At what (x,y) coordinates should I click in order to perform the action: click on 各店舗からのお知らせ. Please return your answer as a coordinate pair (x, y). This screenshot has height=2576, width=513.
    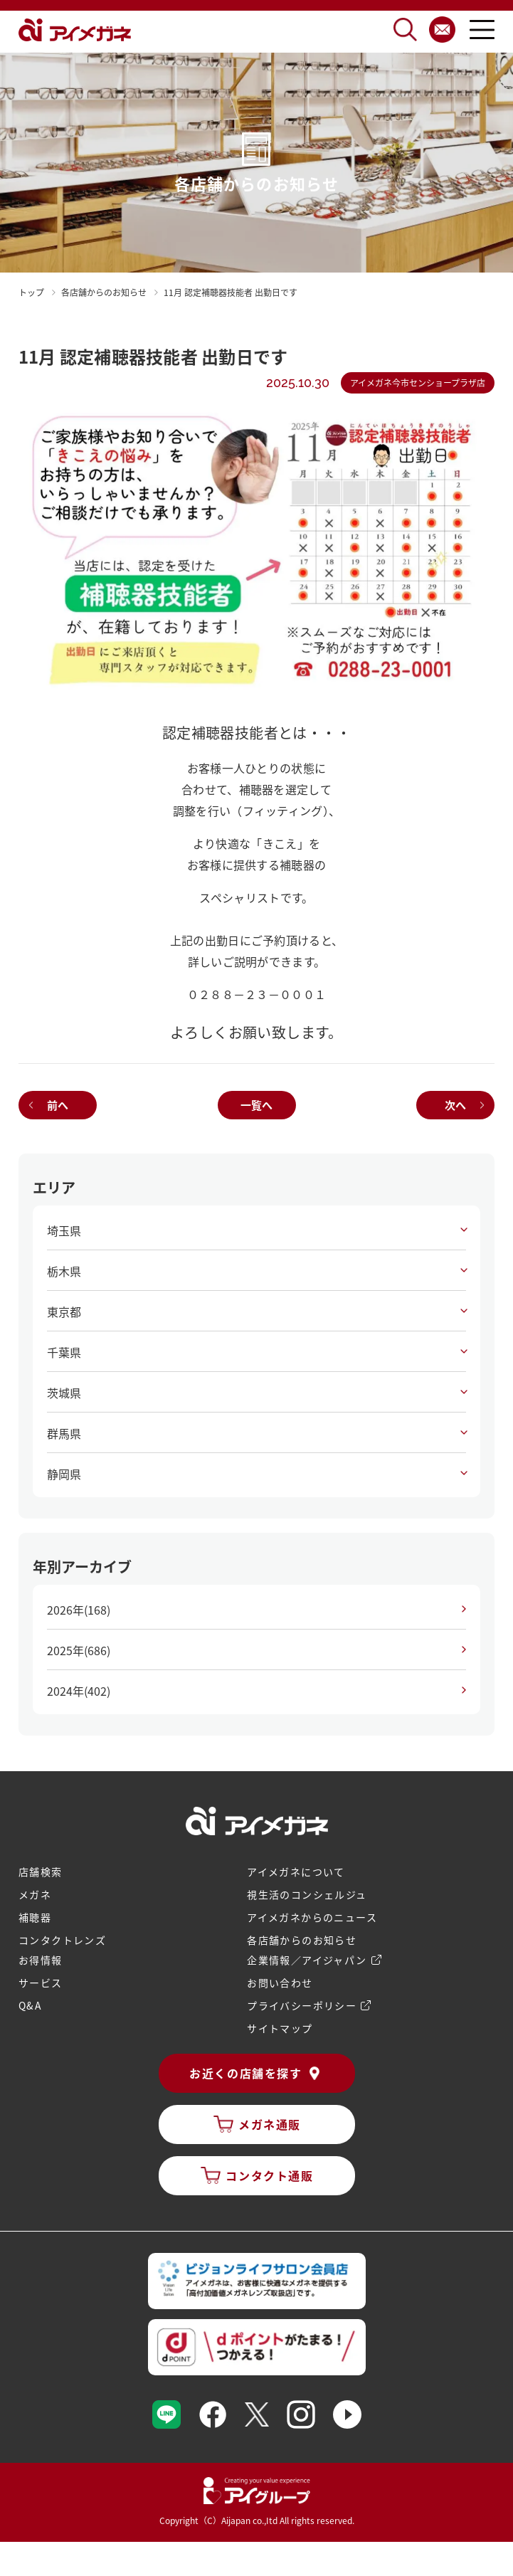
    Looking at the image, I should click on (301, 1940).